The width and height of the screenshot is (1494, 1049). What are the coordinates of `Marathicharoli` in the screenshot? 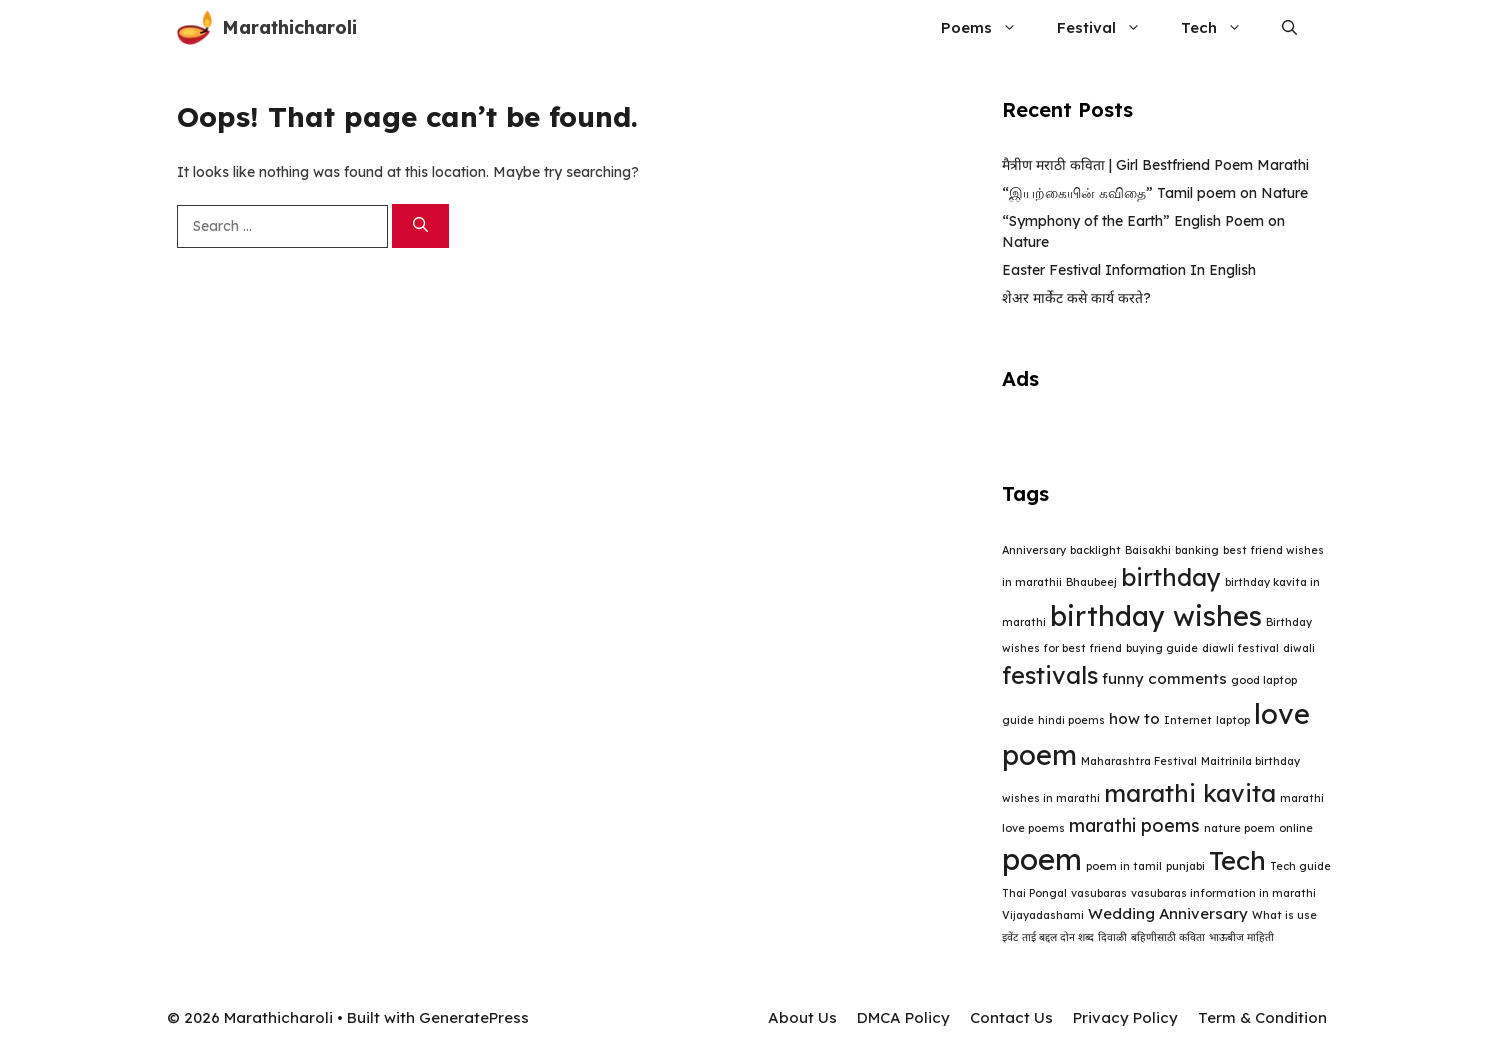 It's located at (289, 27).